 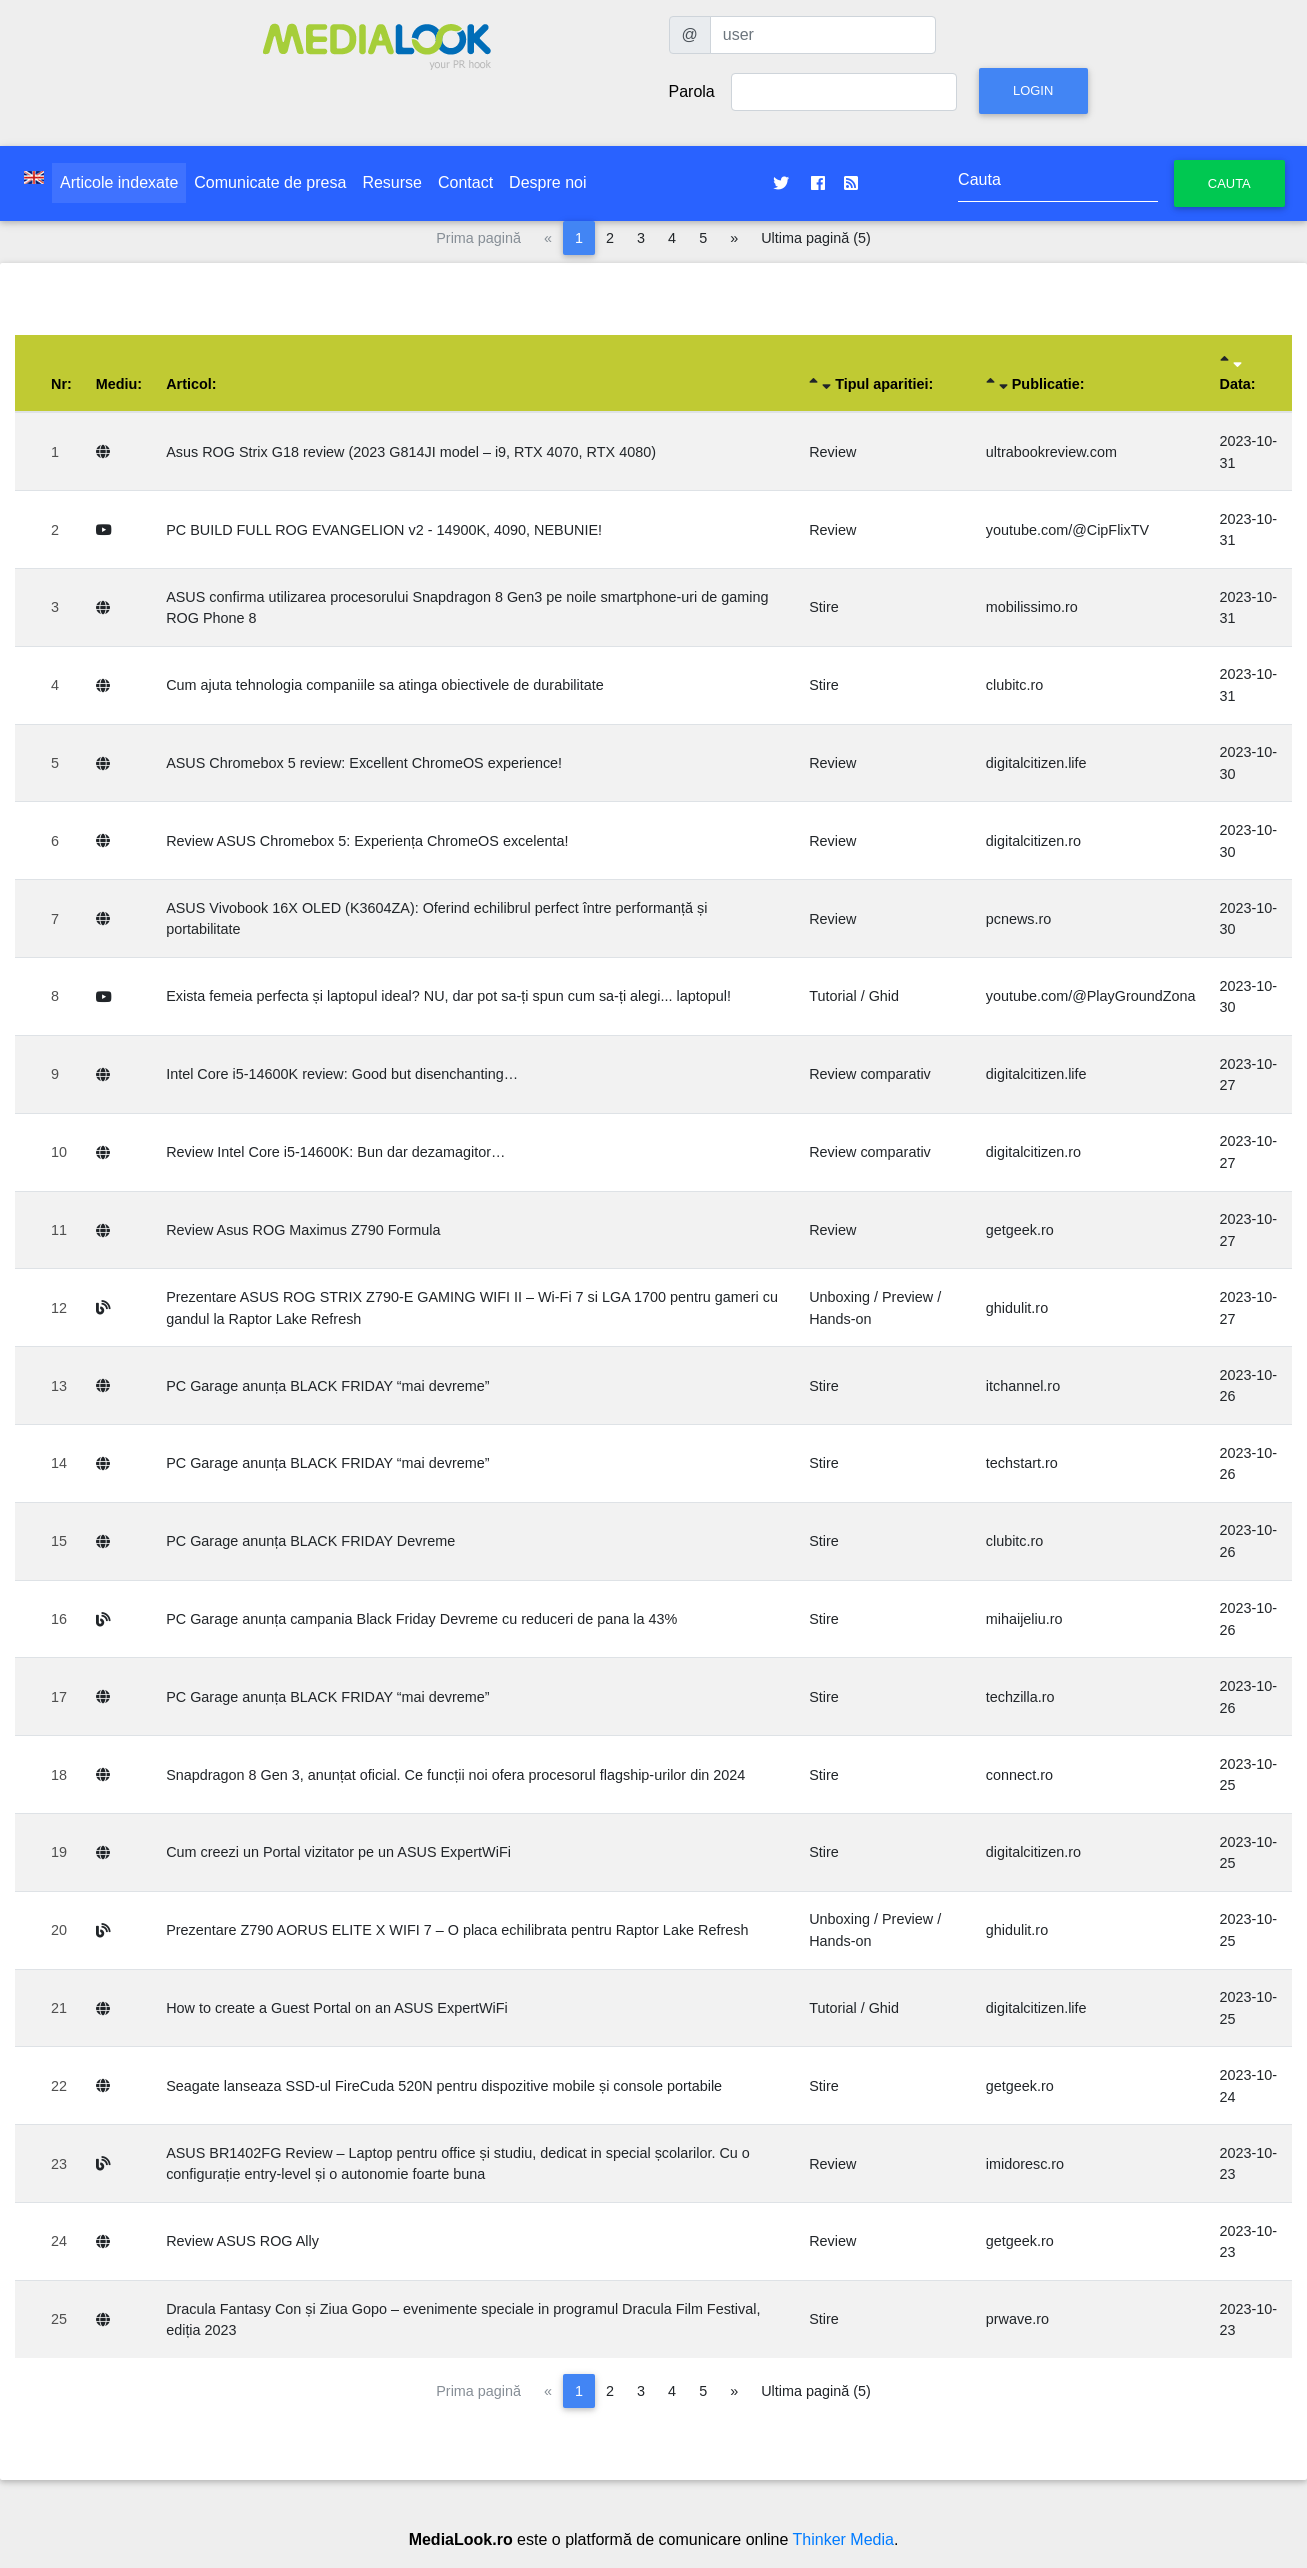 What do you see at coordinates (1067, 530) in the screenshot?
I see `youtube.com/@CipFlixTV` at bounding box center [1067, 530].